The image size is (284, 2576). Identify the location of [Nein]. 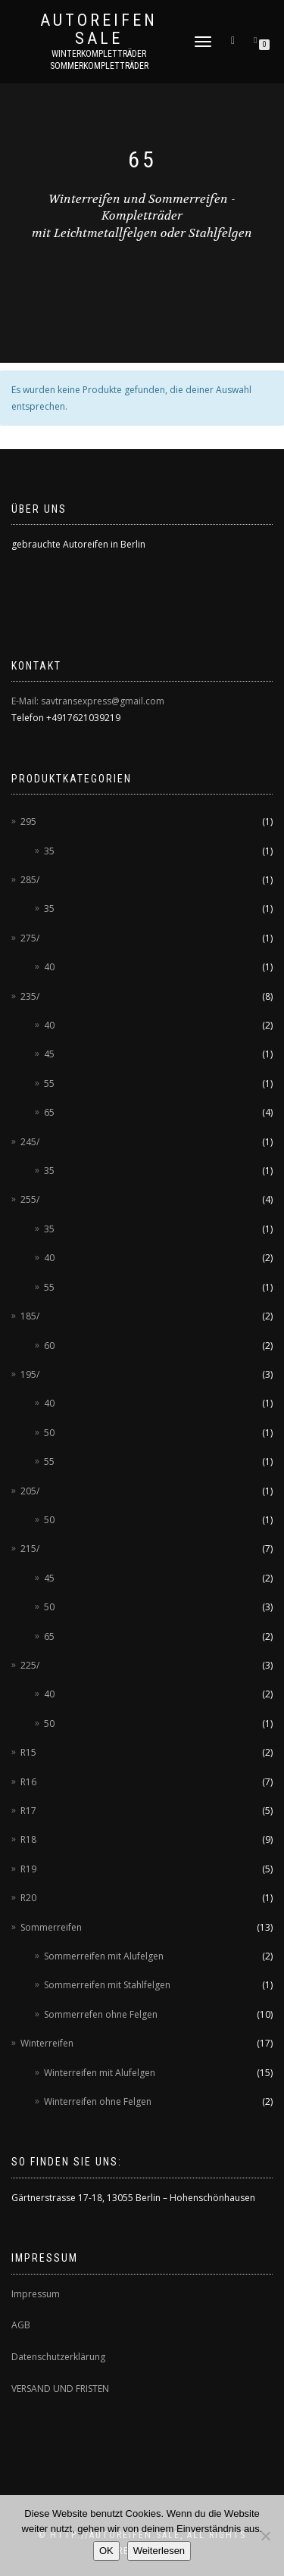
(265, 2535).